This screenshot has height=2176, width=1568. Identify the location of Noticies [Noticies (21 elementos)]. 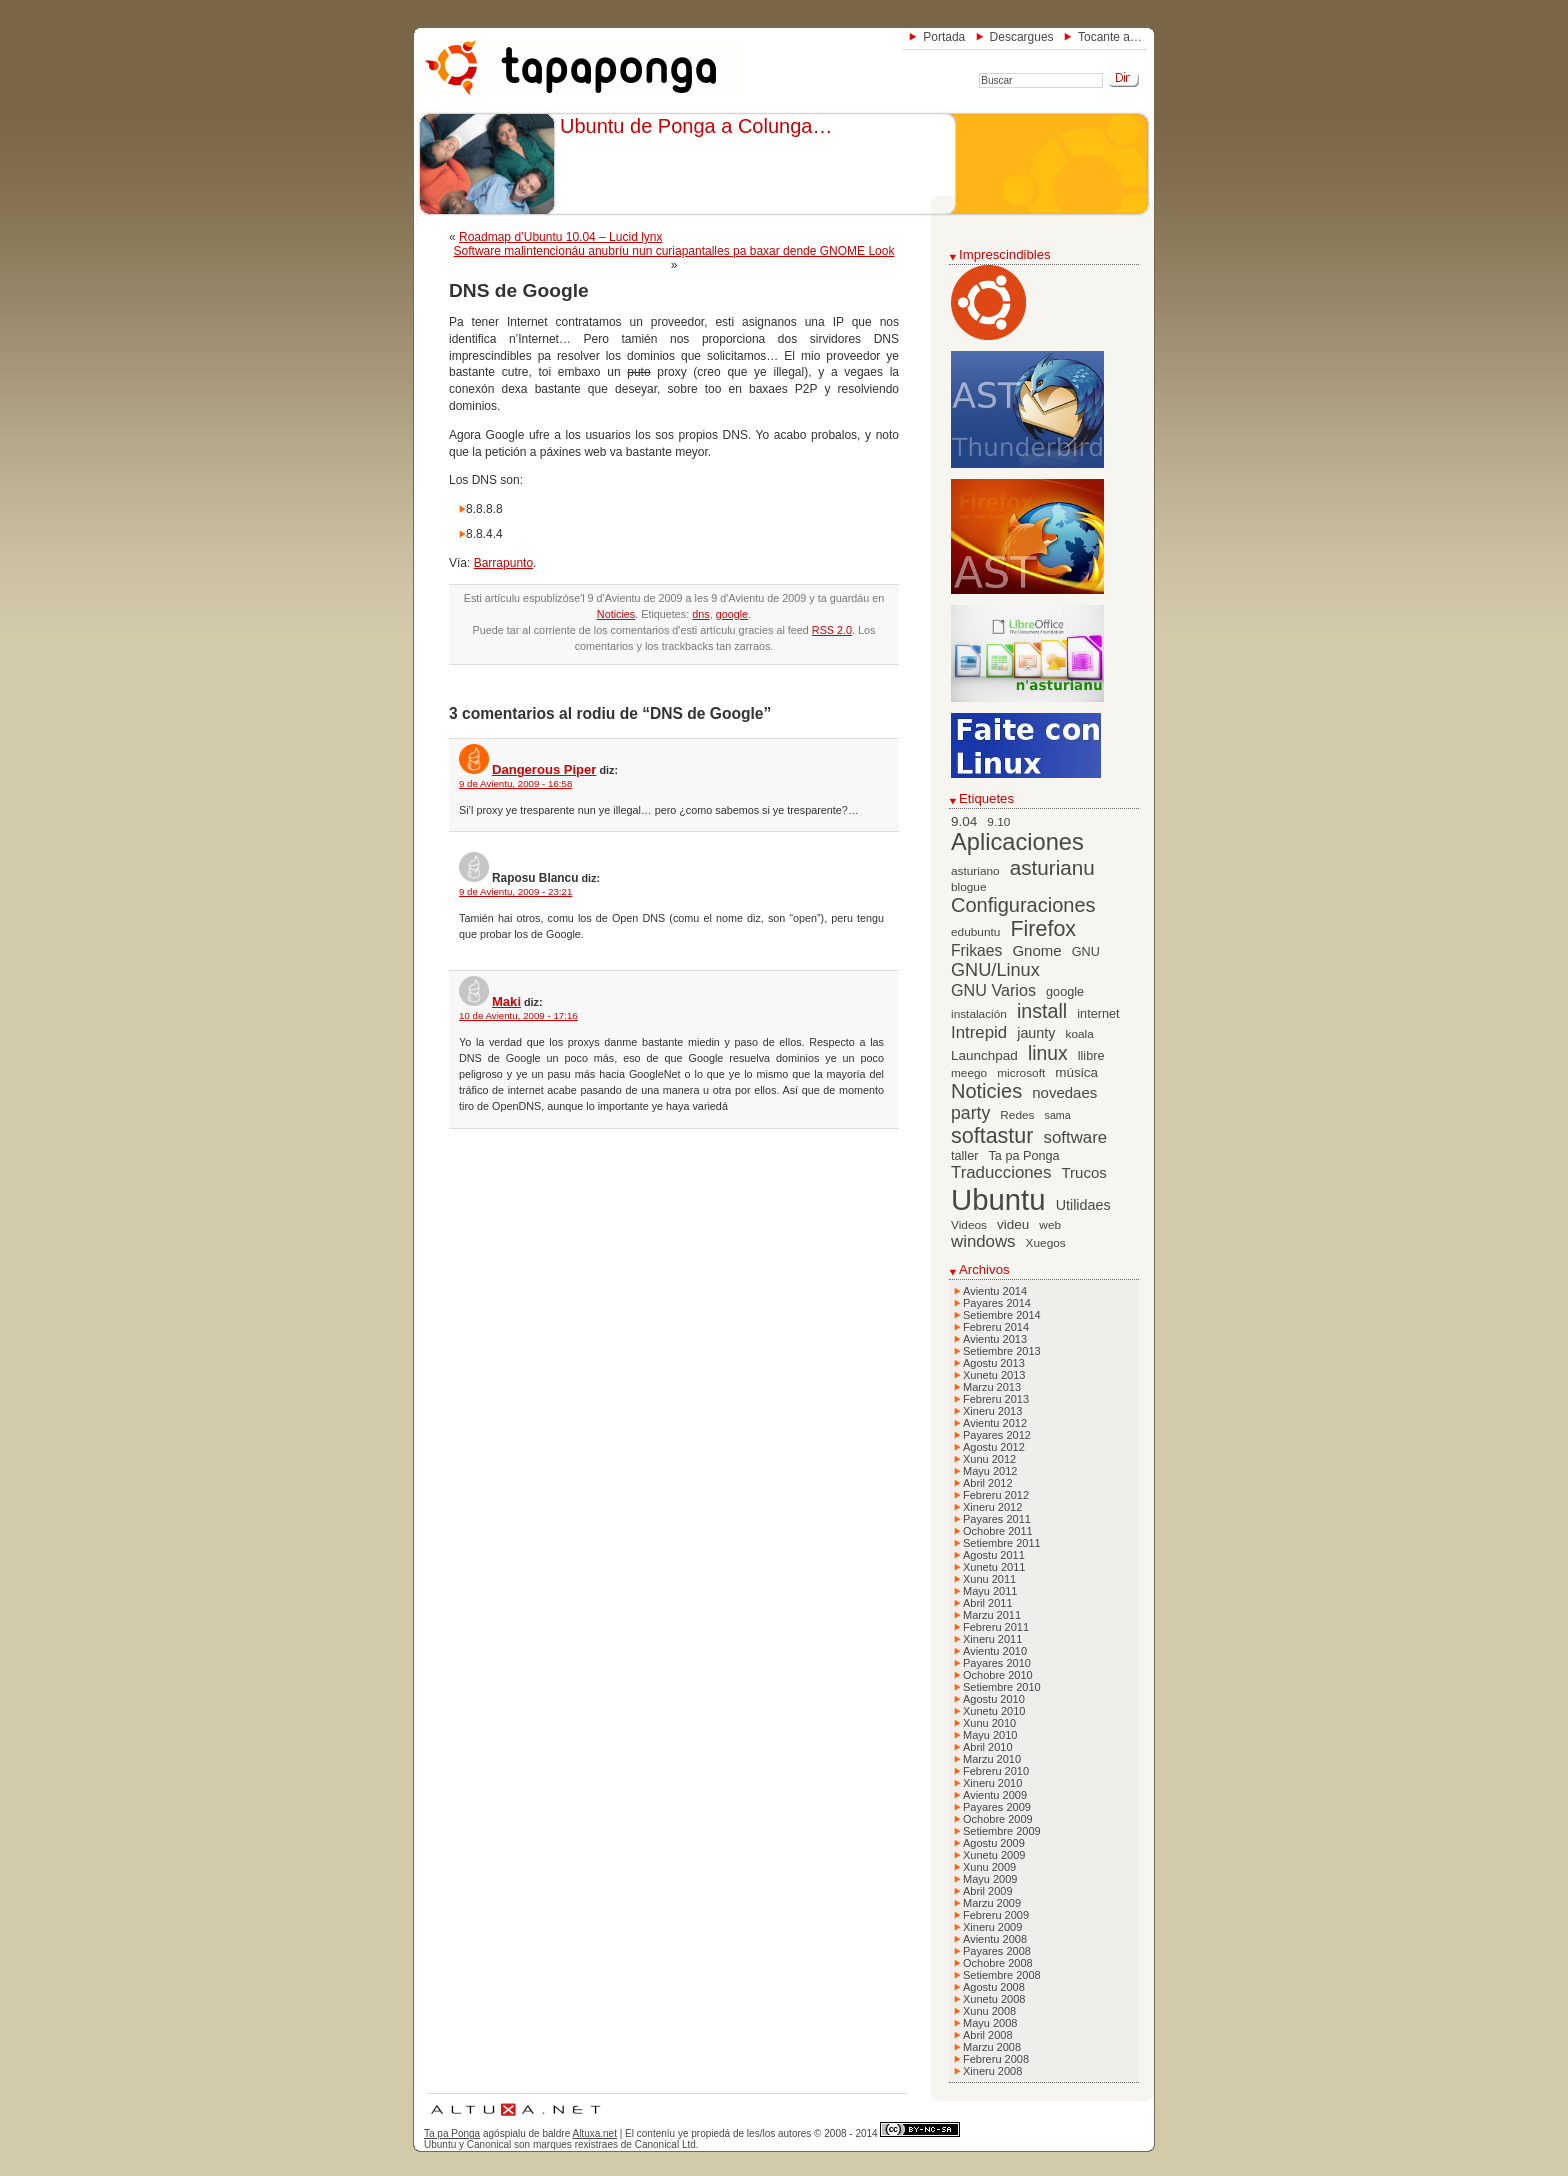
(986, 1091).